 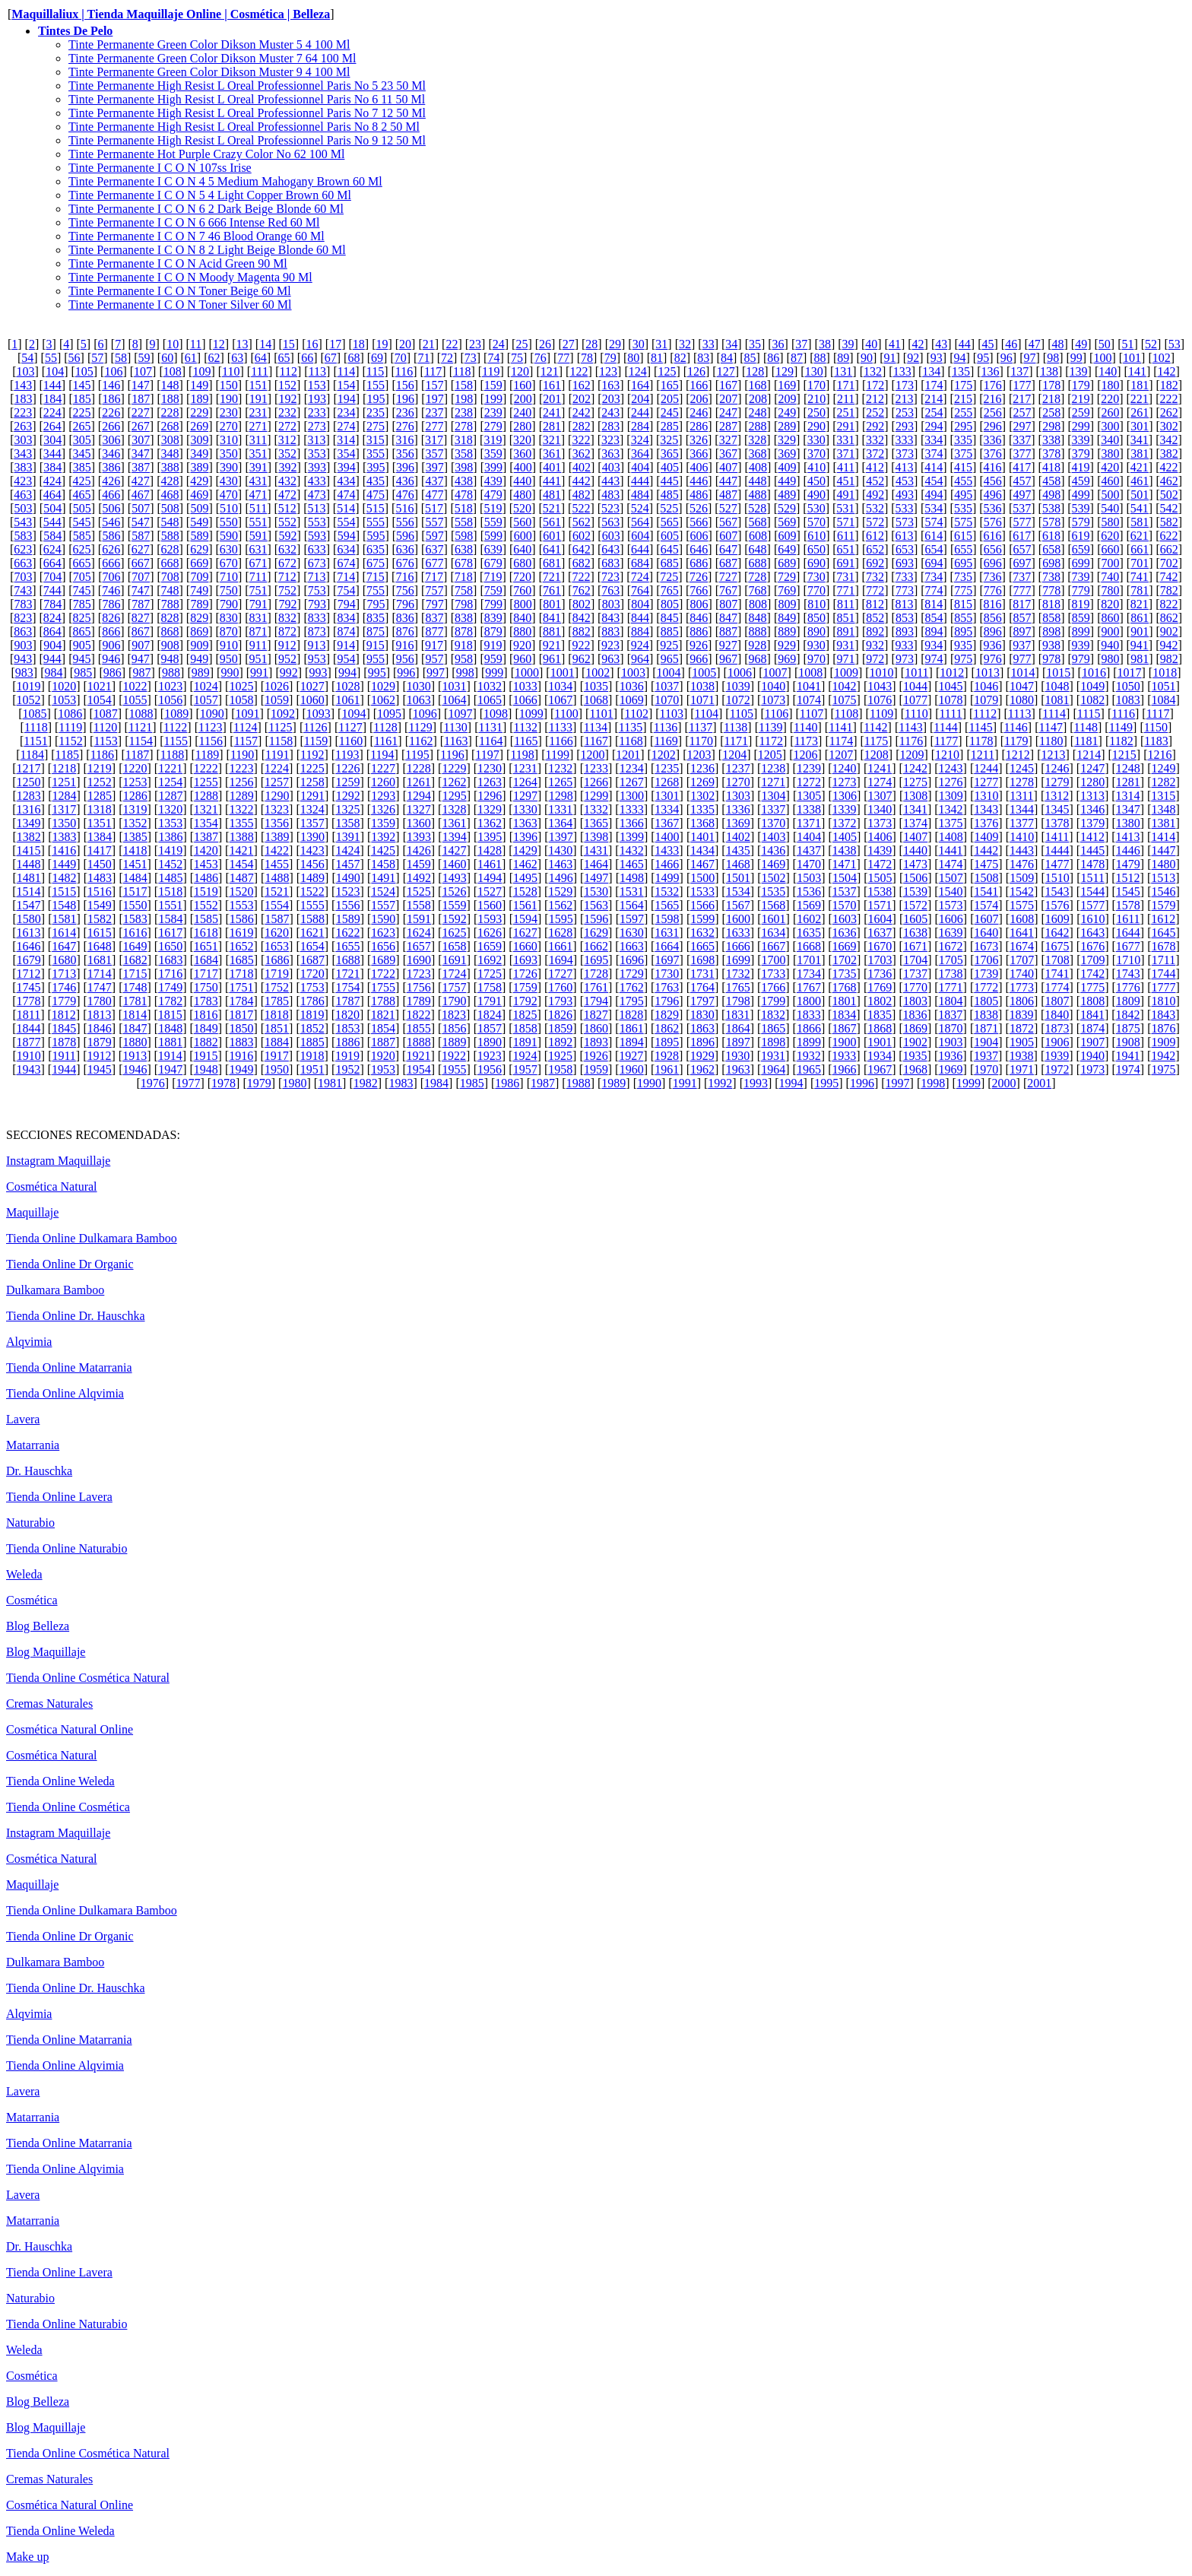 What do you see at coordinates (728, 467) in the screenshot?
I see `407` at bounding box center [728, 467].